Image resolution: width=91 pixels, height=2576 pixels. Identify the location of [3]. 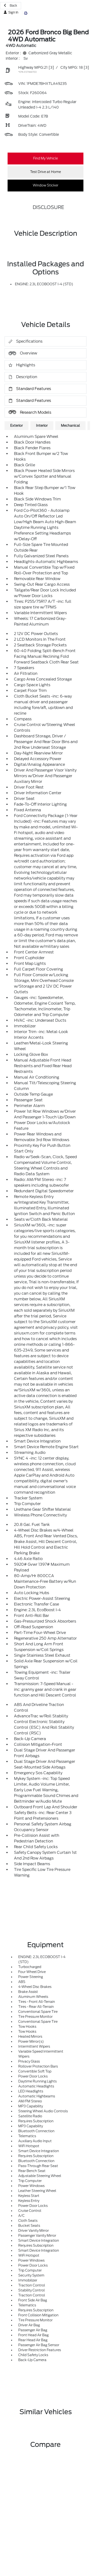
(51, 67).